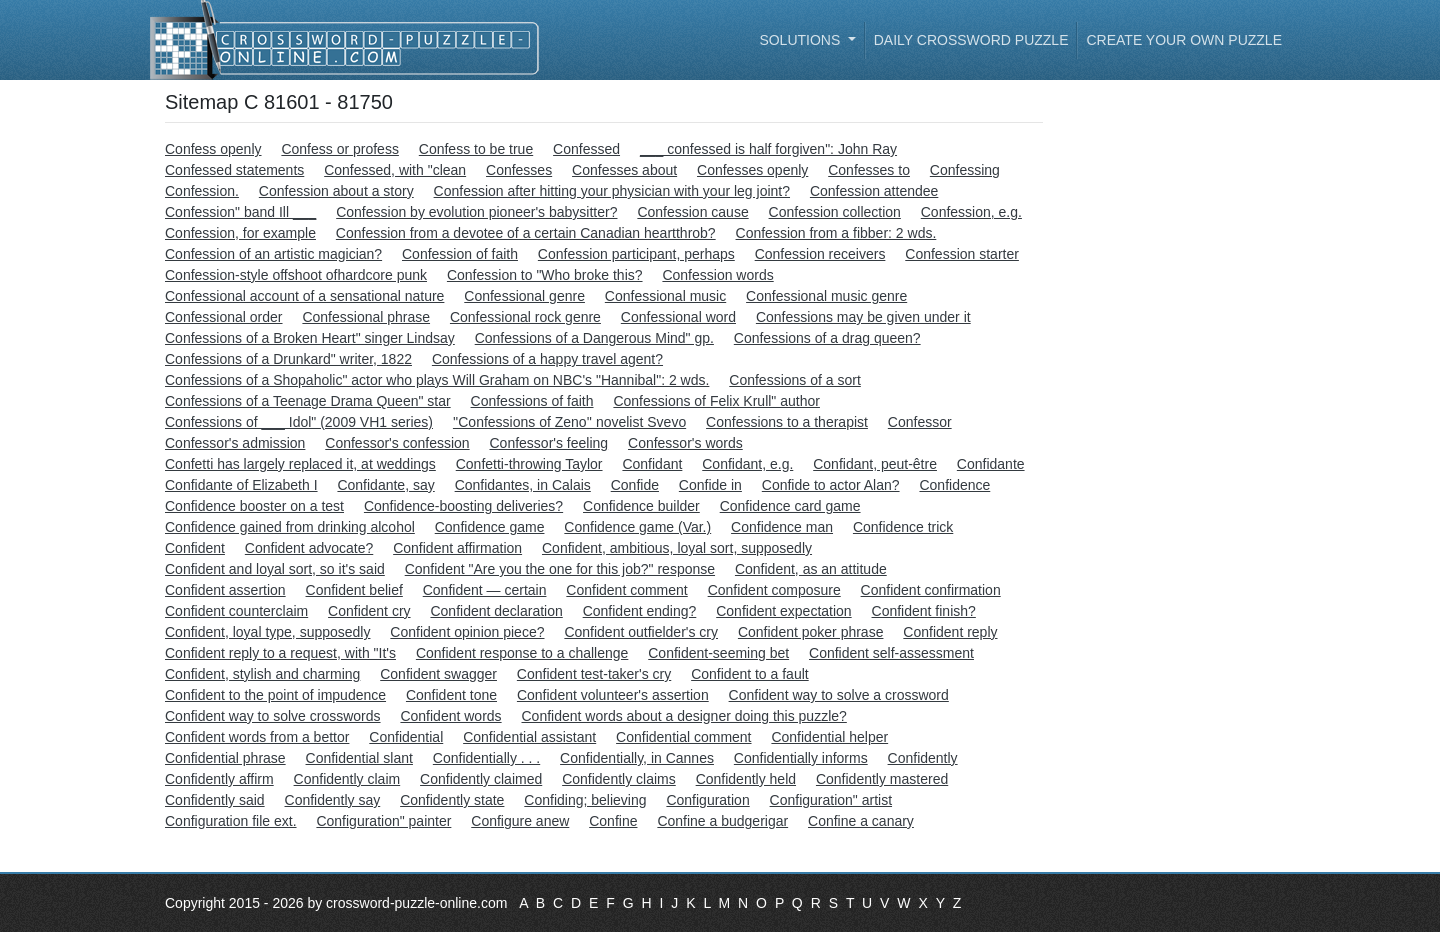  What do you see at coordinates (520, 821) in the screenshot?
I see `Configure anew` at bounding box center [520, 821].